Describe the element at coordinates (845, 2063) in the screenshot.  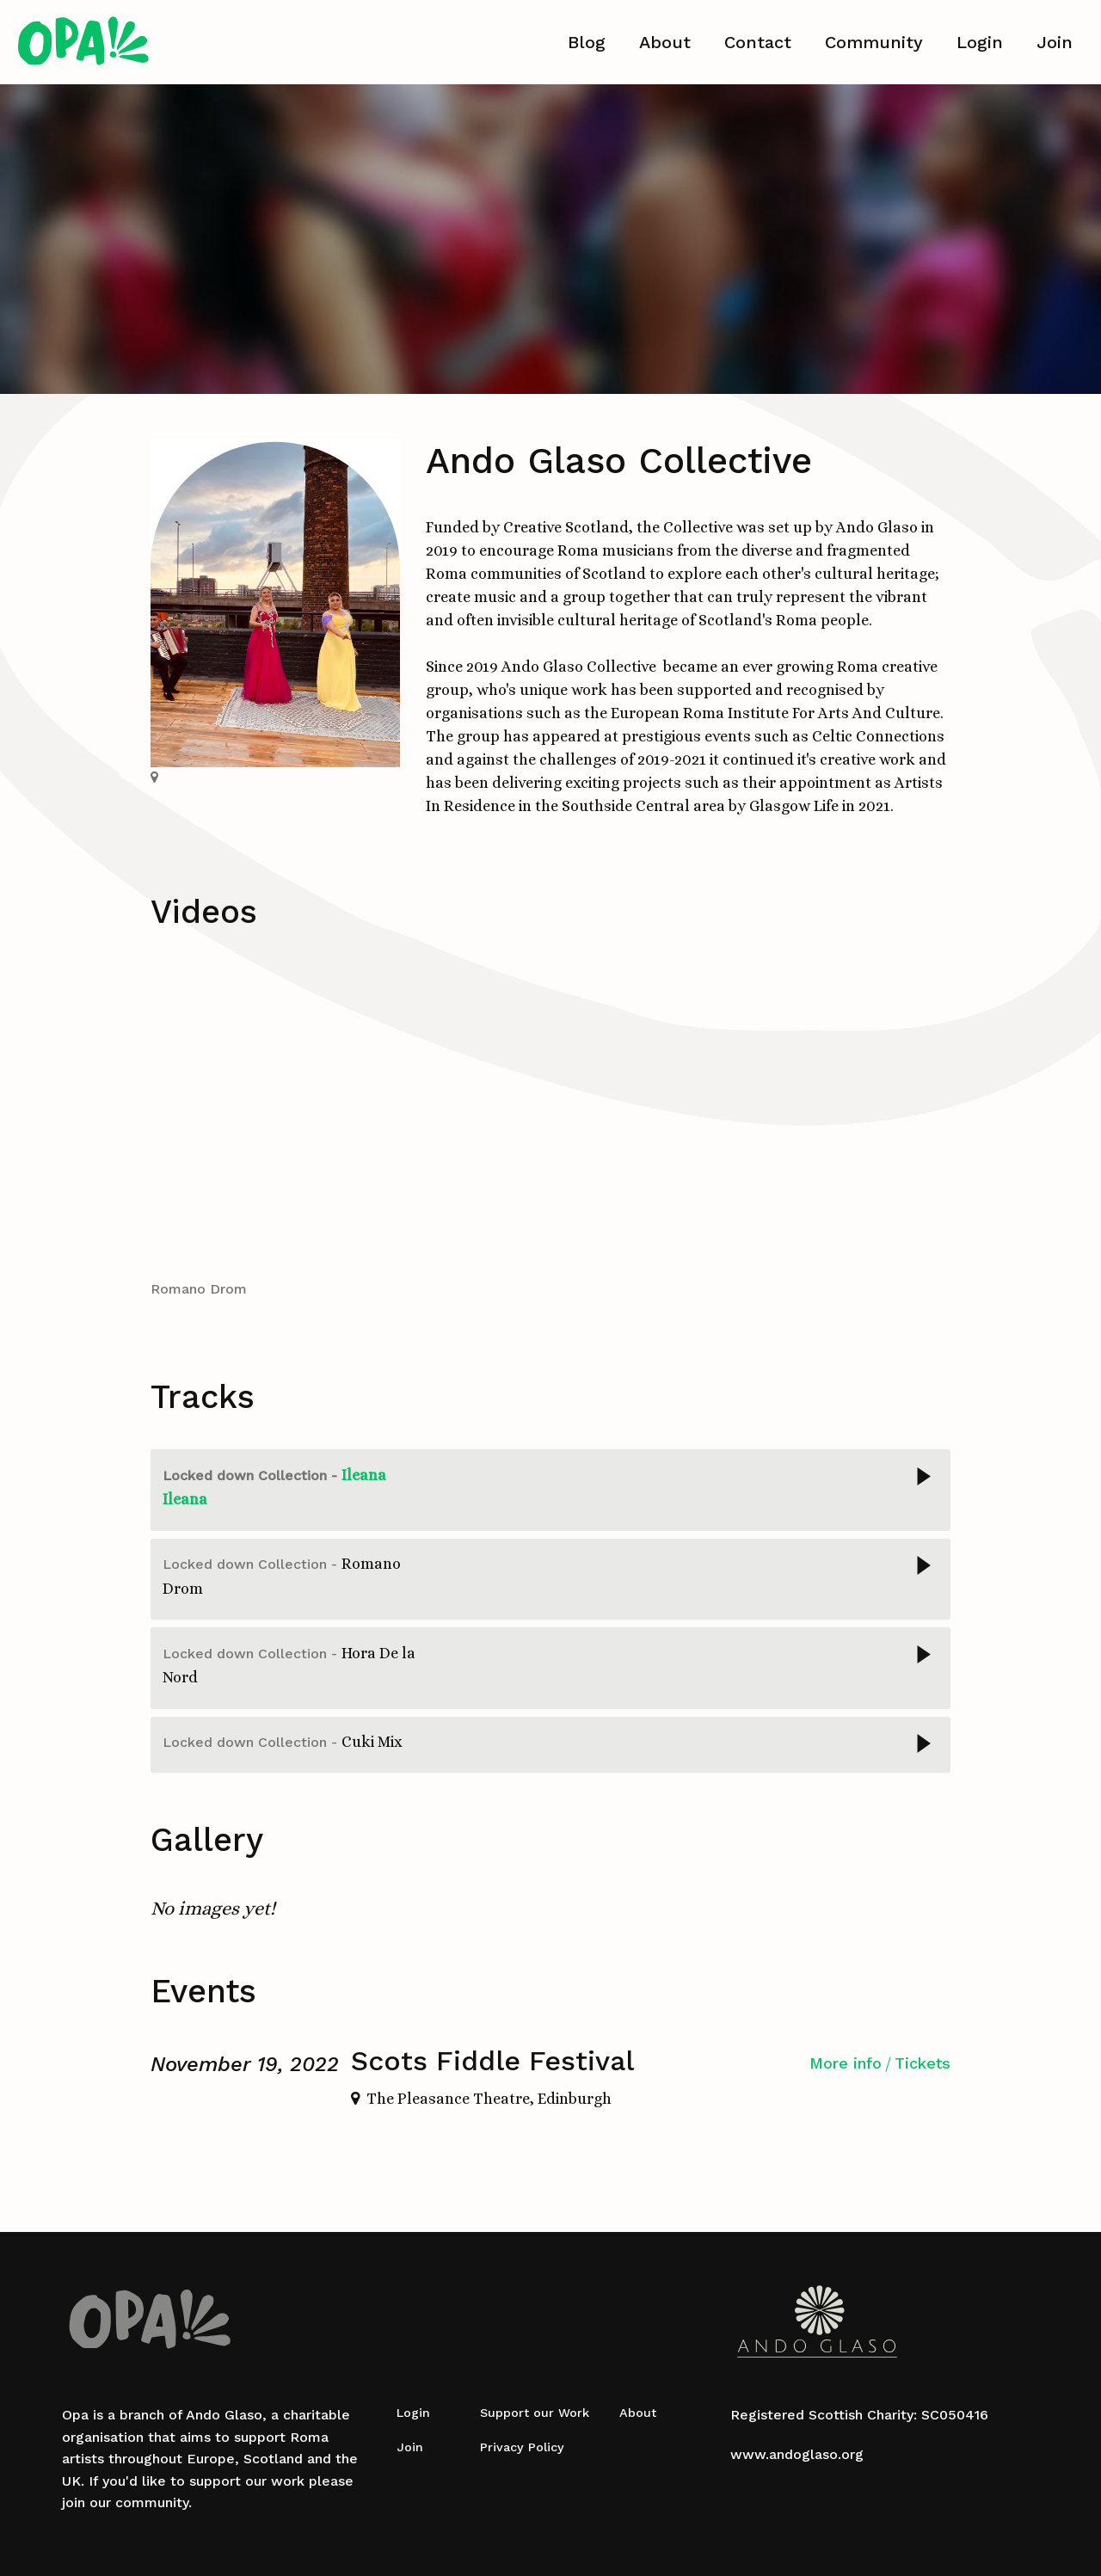
I see `More info` at that location.